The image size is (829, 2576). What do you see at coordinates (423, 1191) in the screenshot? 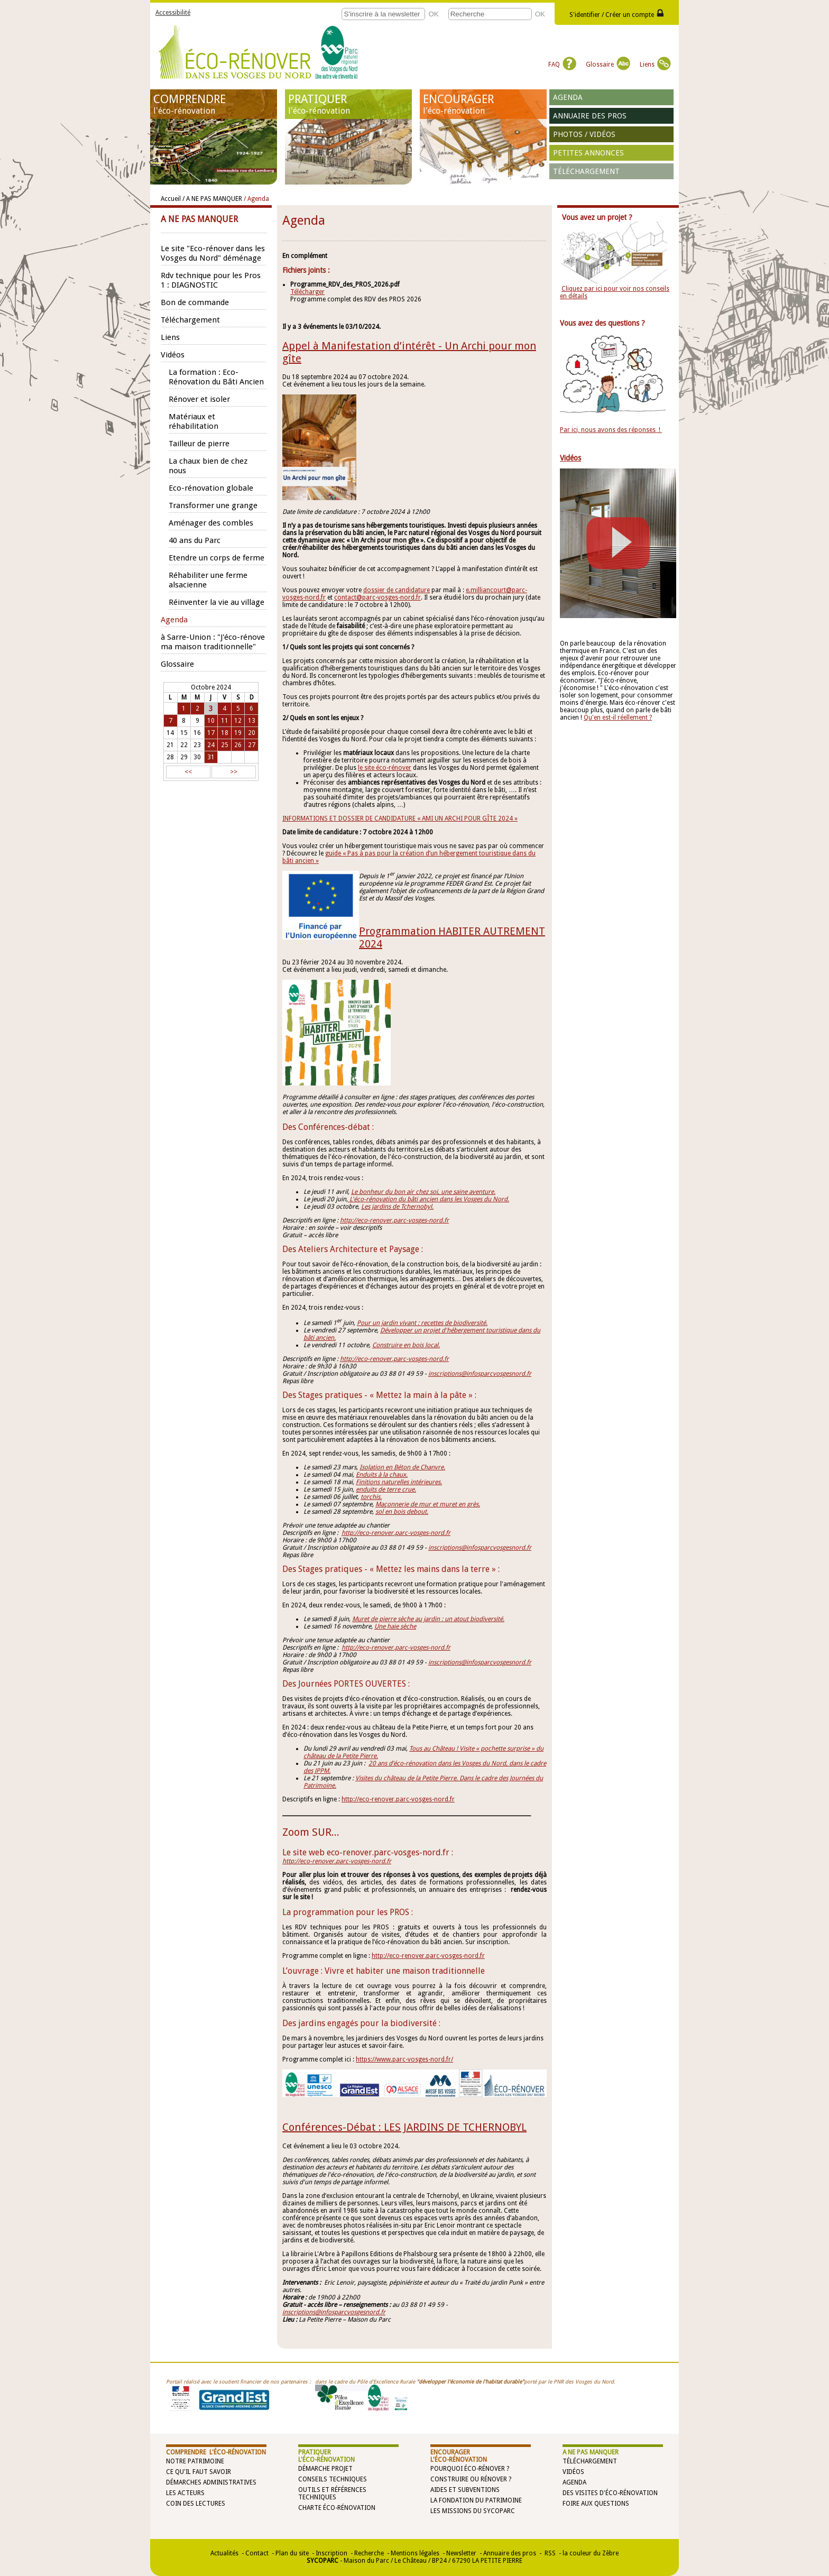
I see `Le bonheur du bon air chez soi, une saine aventure.` at bounding box center [423, 1191].